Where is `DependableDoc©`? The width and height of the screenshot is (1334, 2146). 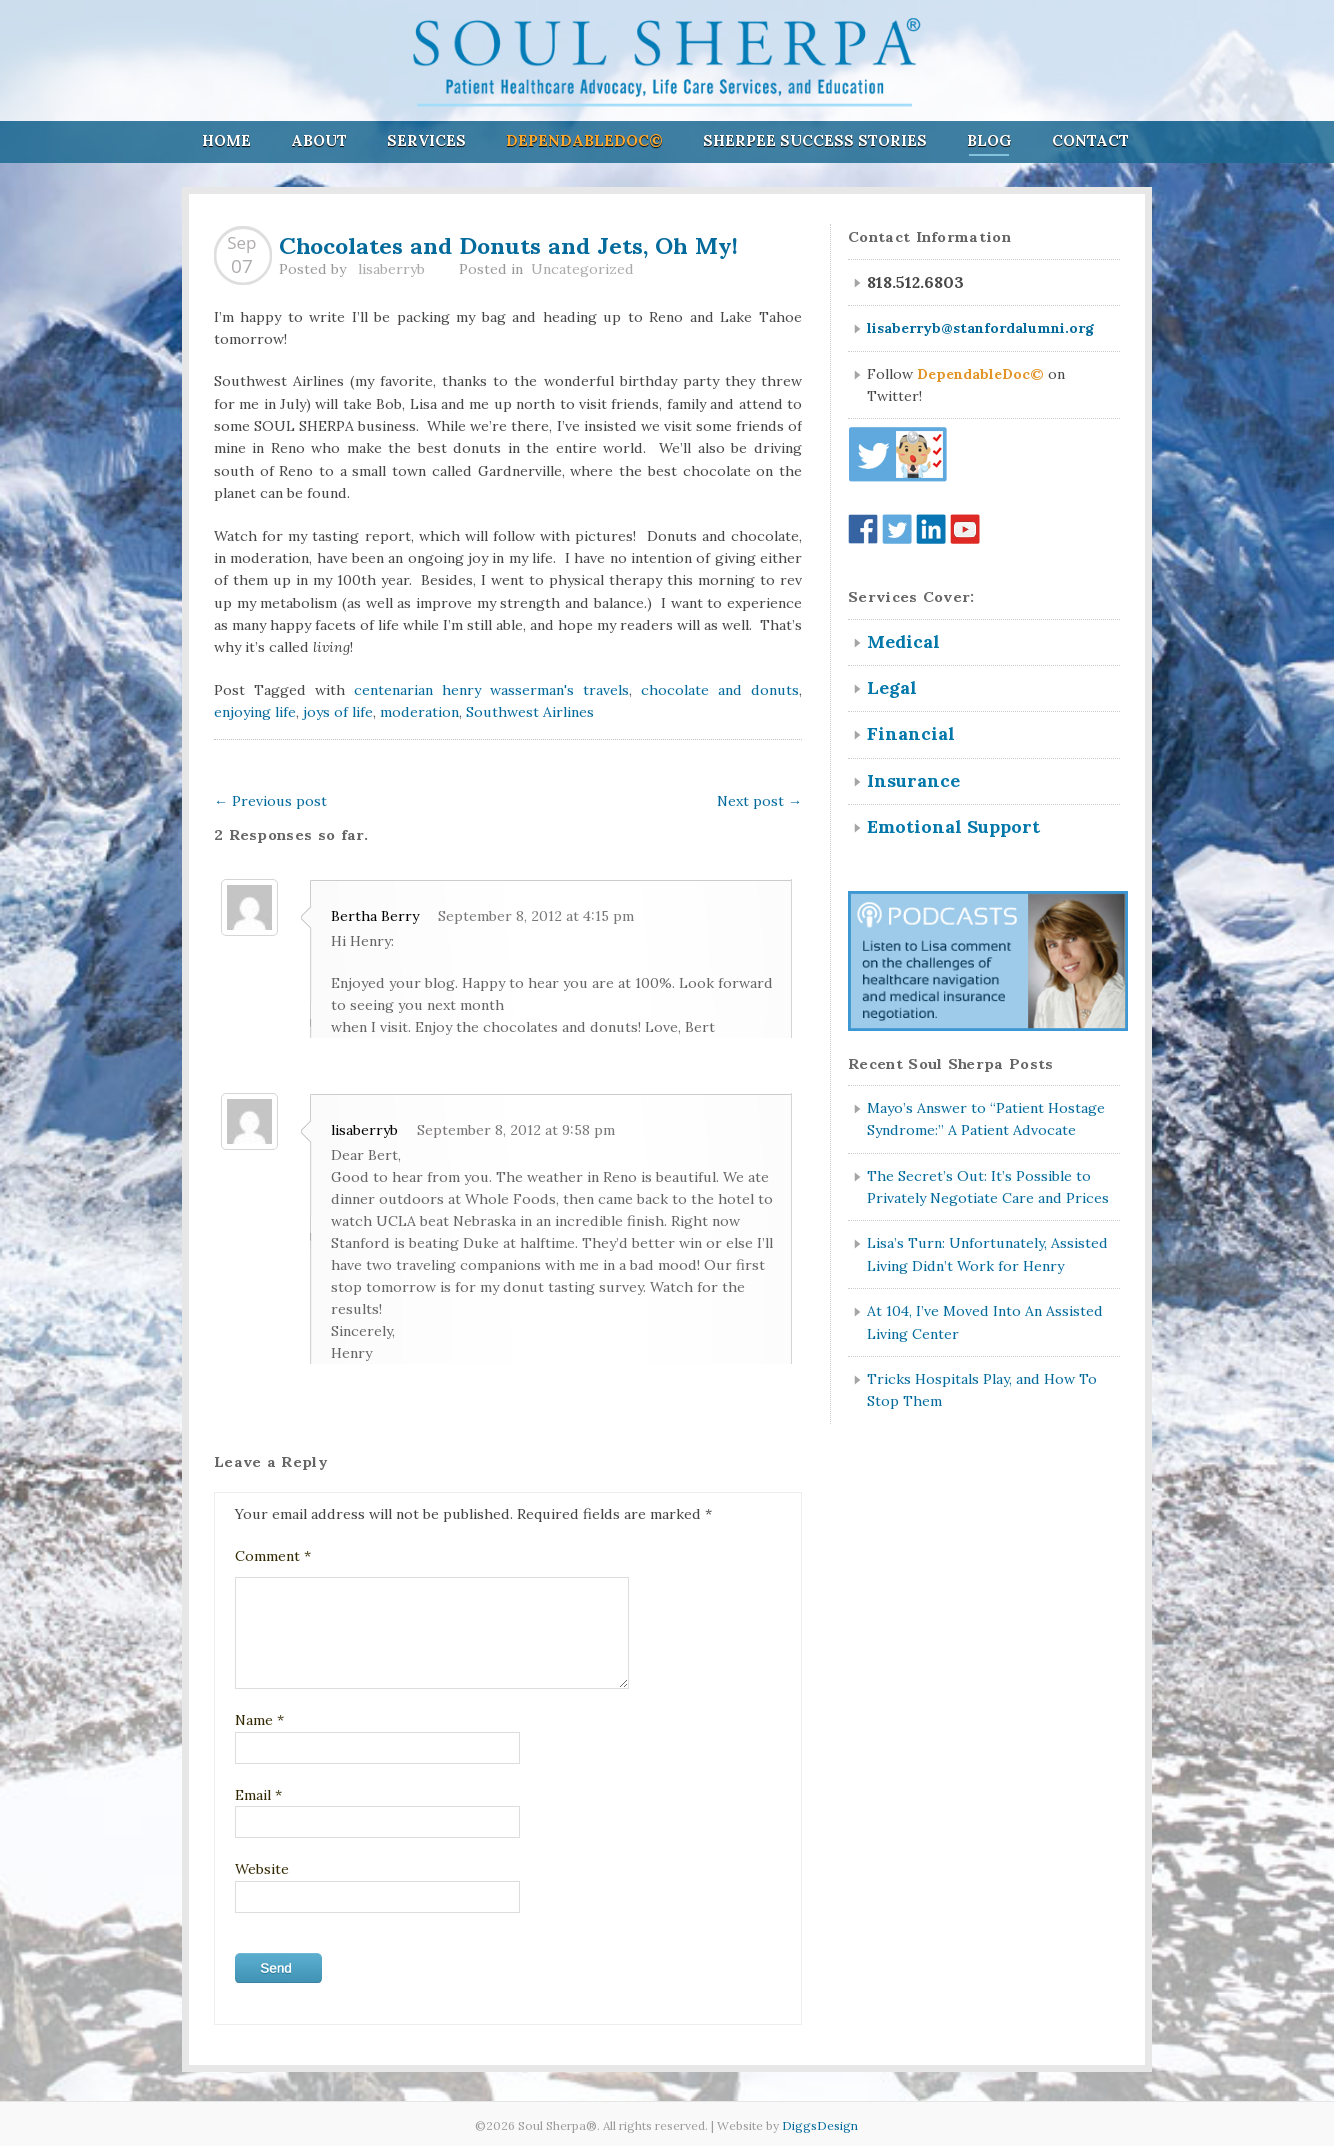 DependableDoc© is located at coordinates (584, 140).